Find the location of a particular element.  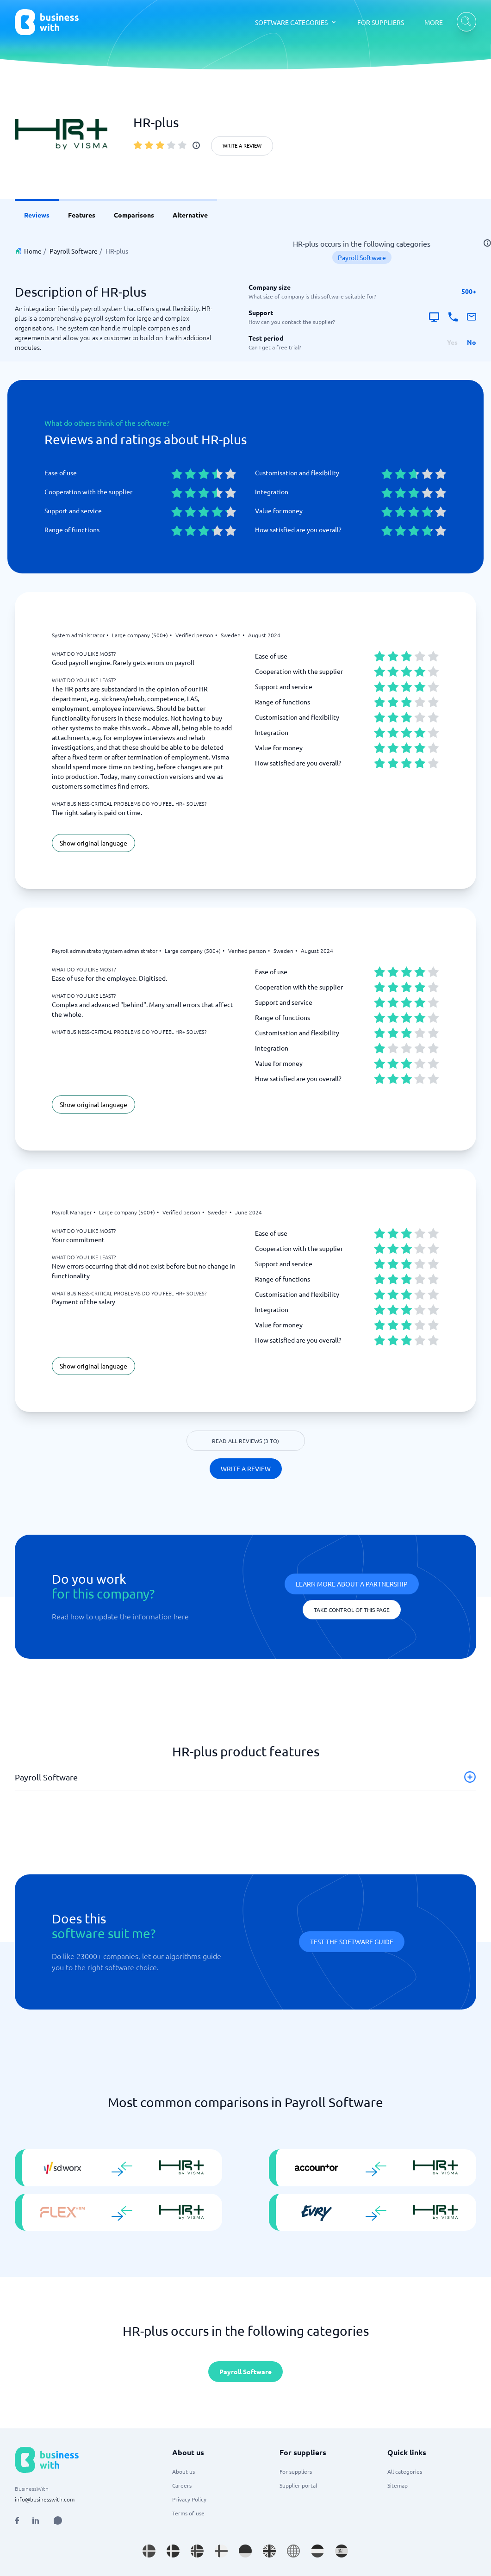

[SOFTWARE CATEGORIES dropdown] is located at coordinates (296, 22).